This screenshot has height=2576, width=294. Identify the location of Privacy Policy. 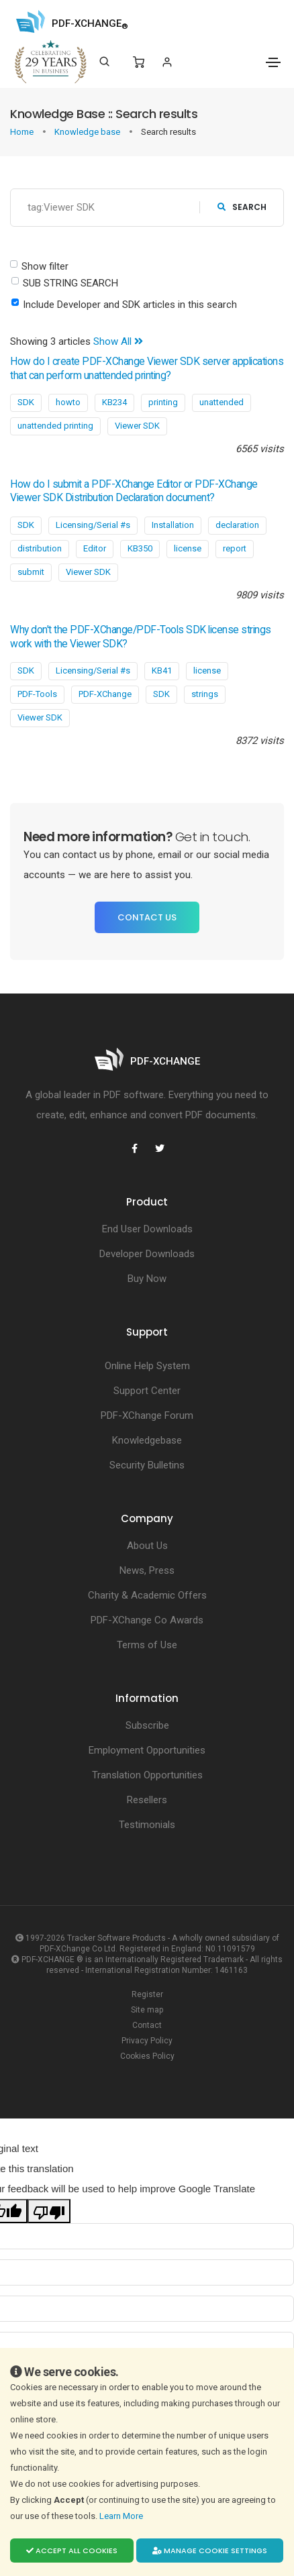
(147, 2040).